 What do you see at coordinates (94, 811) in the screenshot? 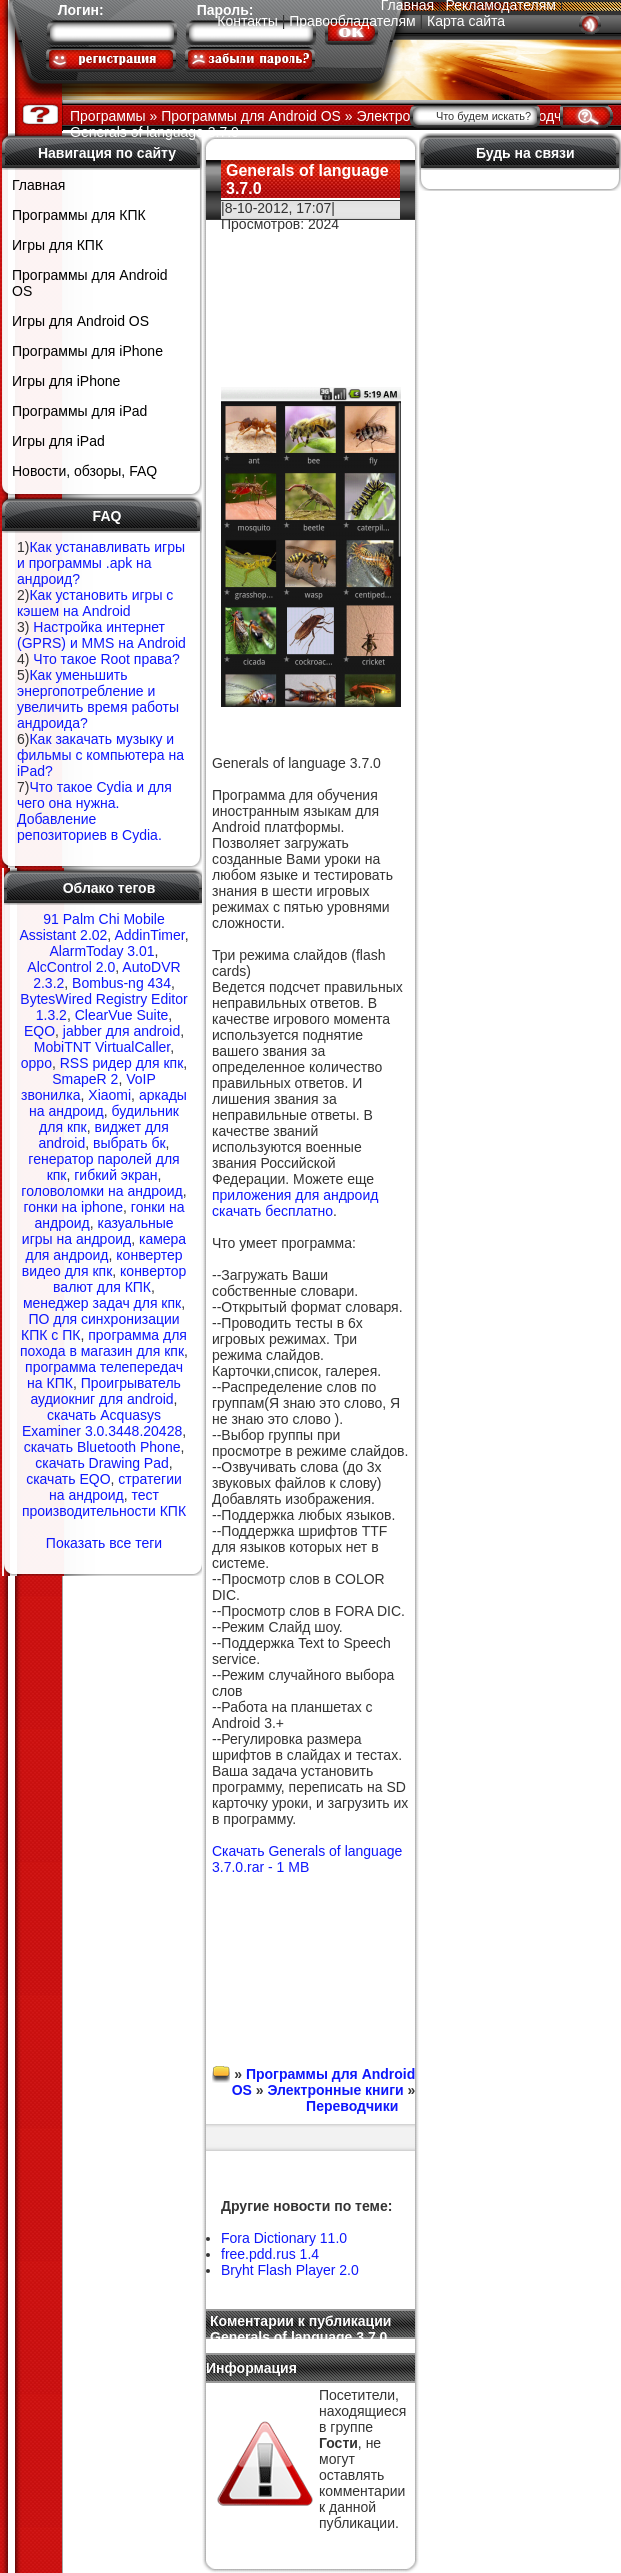
I see `Что такое Cydia и для чего она нужна. Добавление репозиториев в Cydia.` at bounding box center [94, 811].